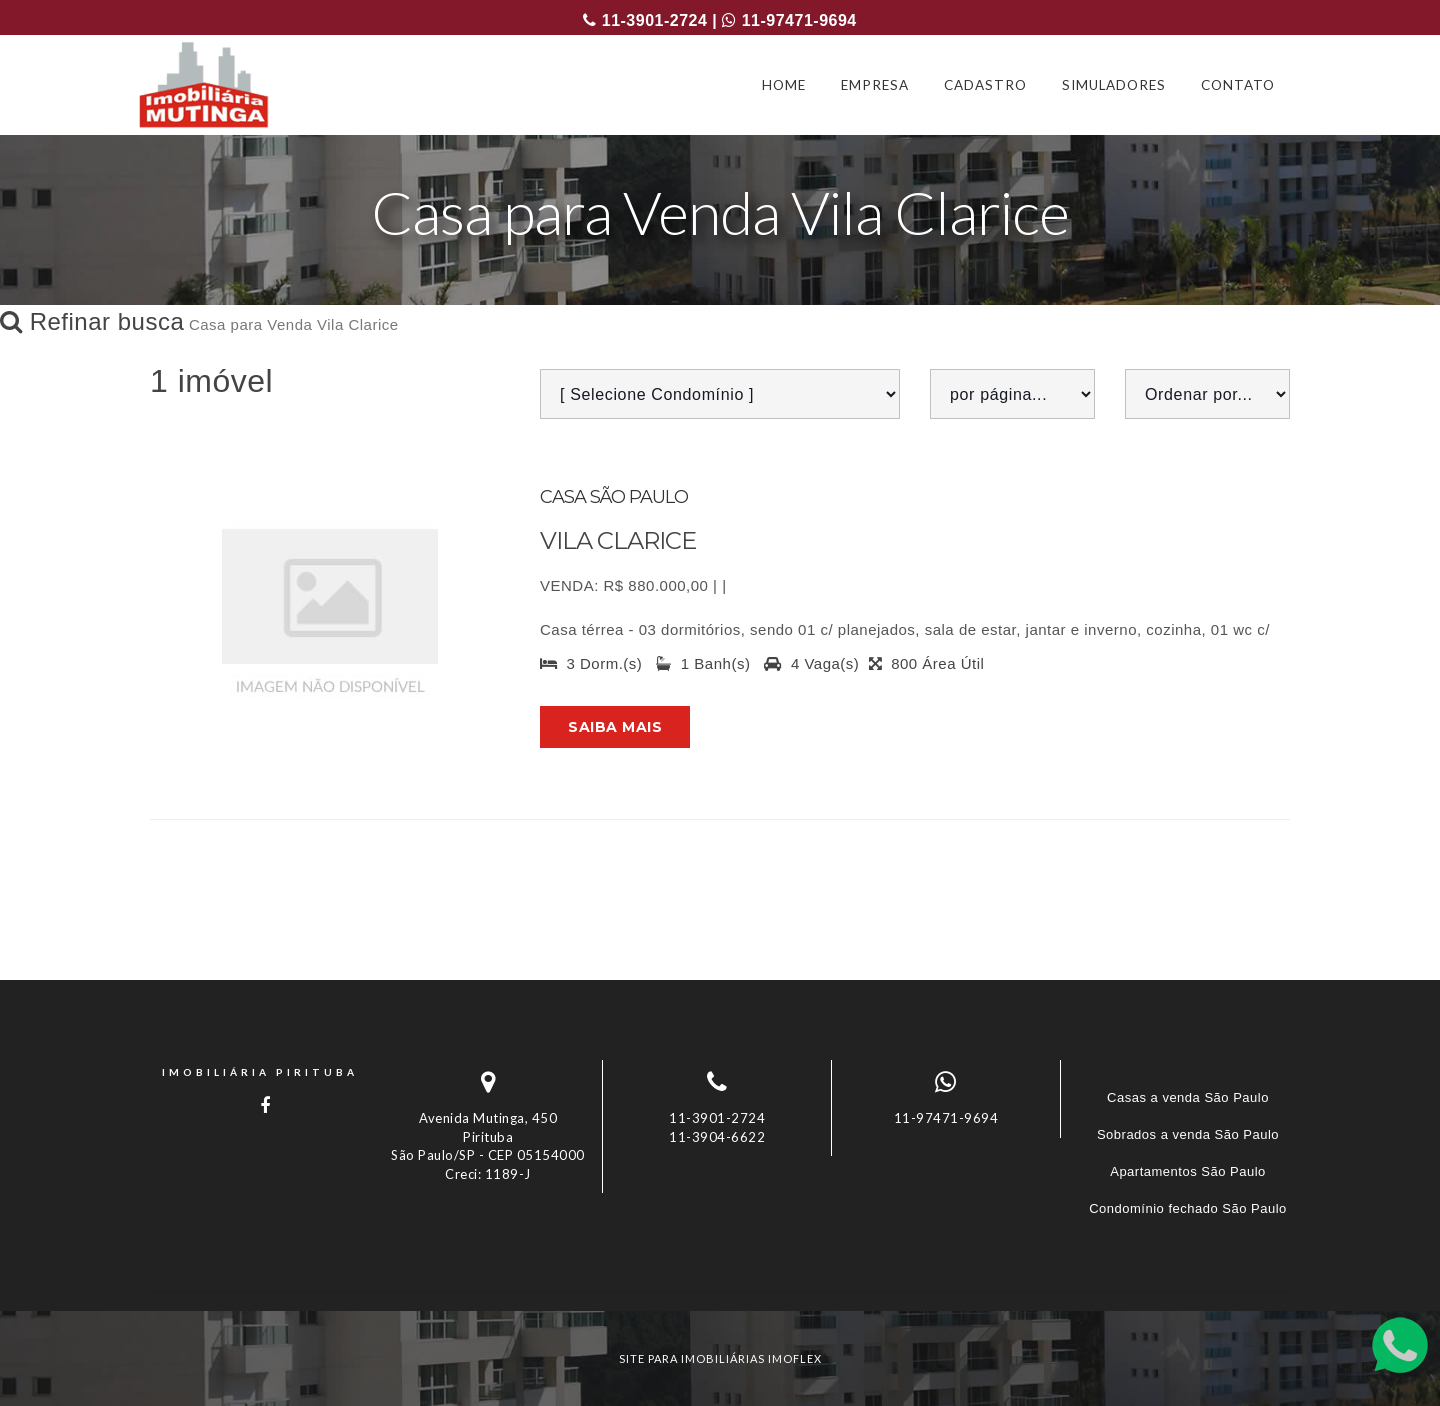 This screenshot has width=1440, height=1406. I want to click on SIMULADORES, so click(1114, 85).